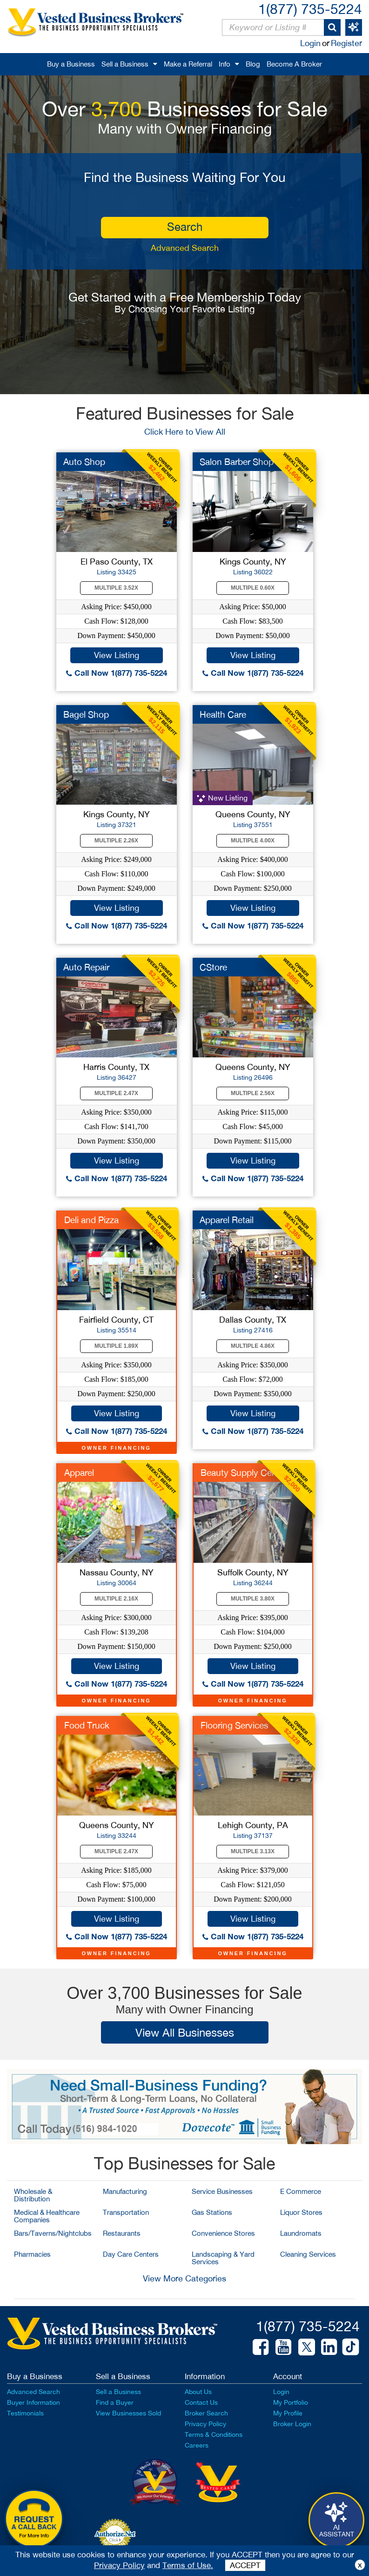  I want to click on Service Businesses, so click(222, 2191).